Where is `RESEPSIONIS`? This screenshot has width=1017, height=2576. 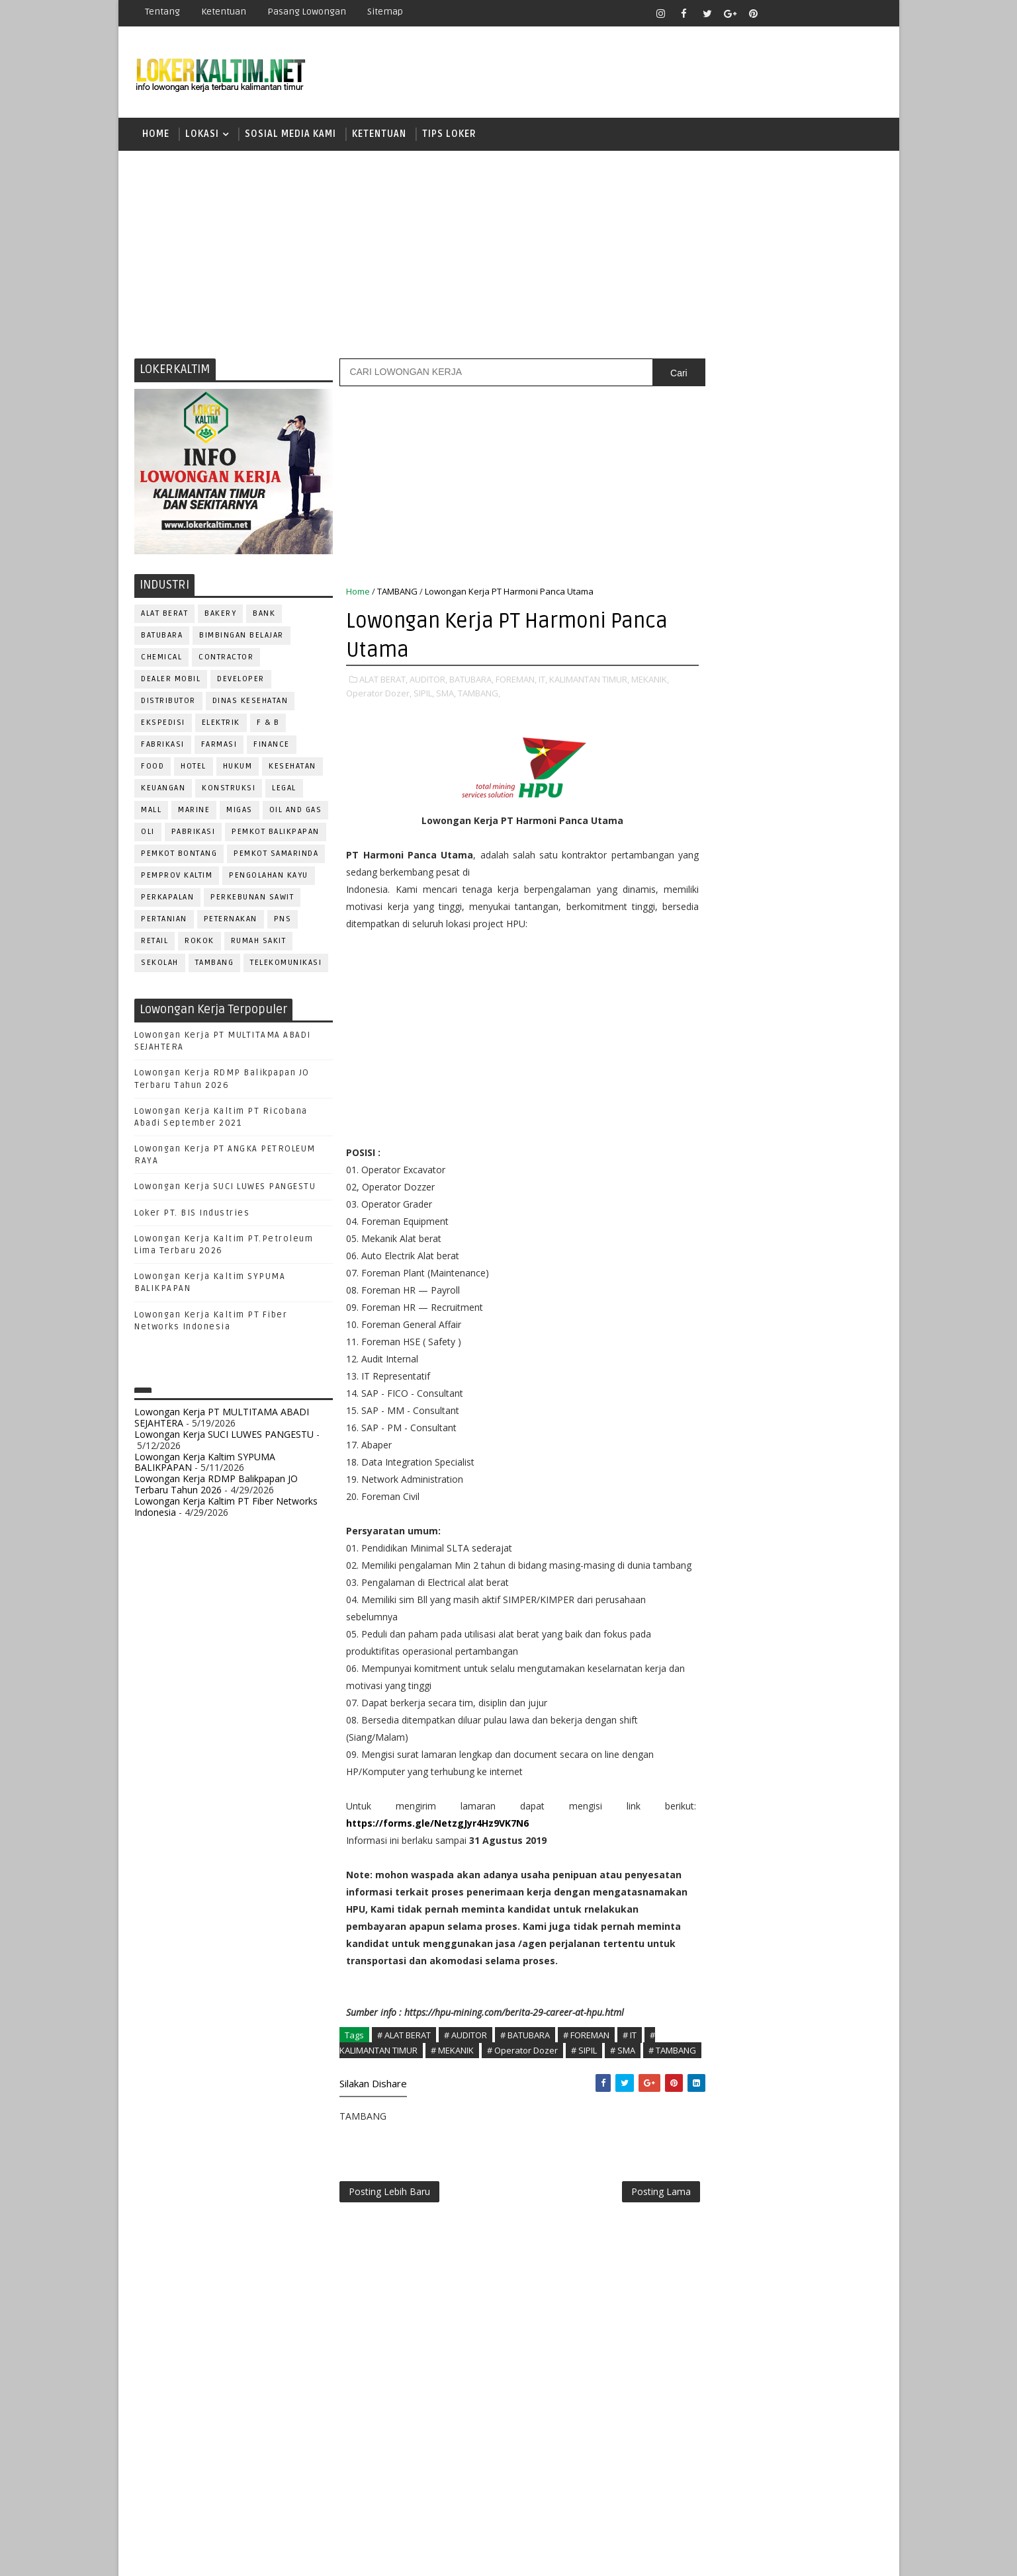 RESEPSIONIS is located at coordinates (805, 1358).